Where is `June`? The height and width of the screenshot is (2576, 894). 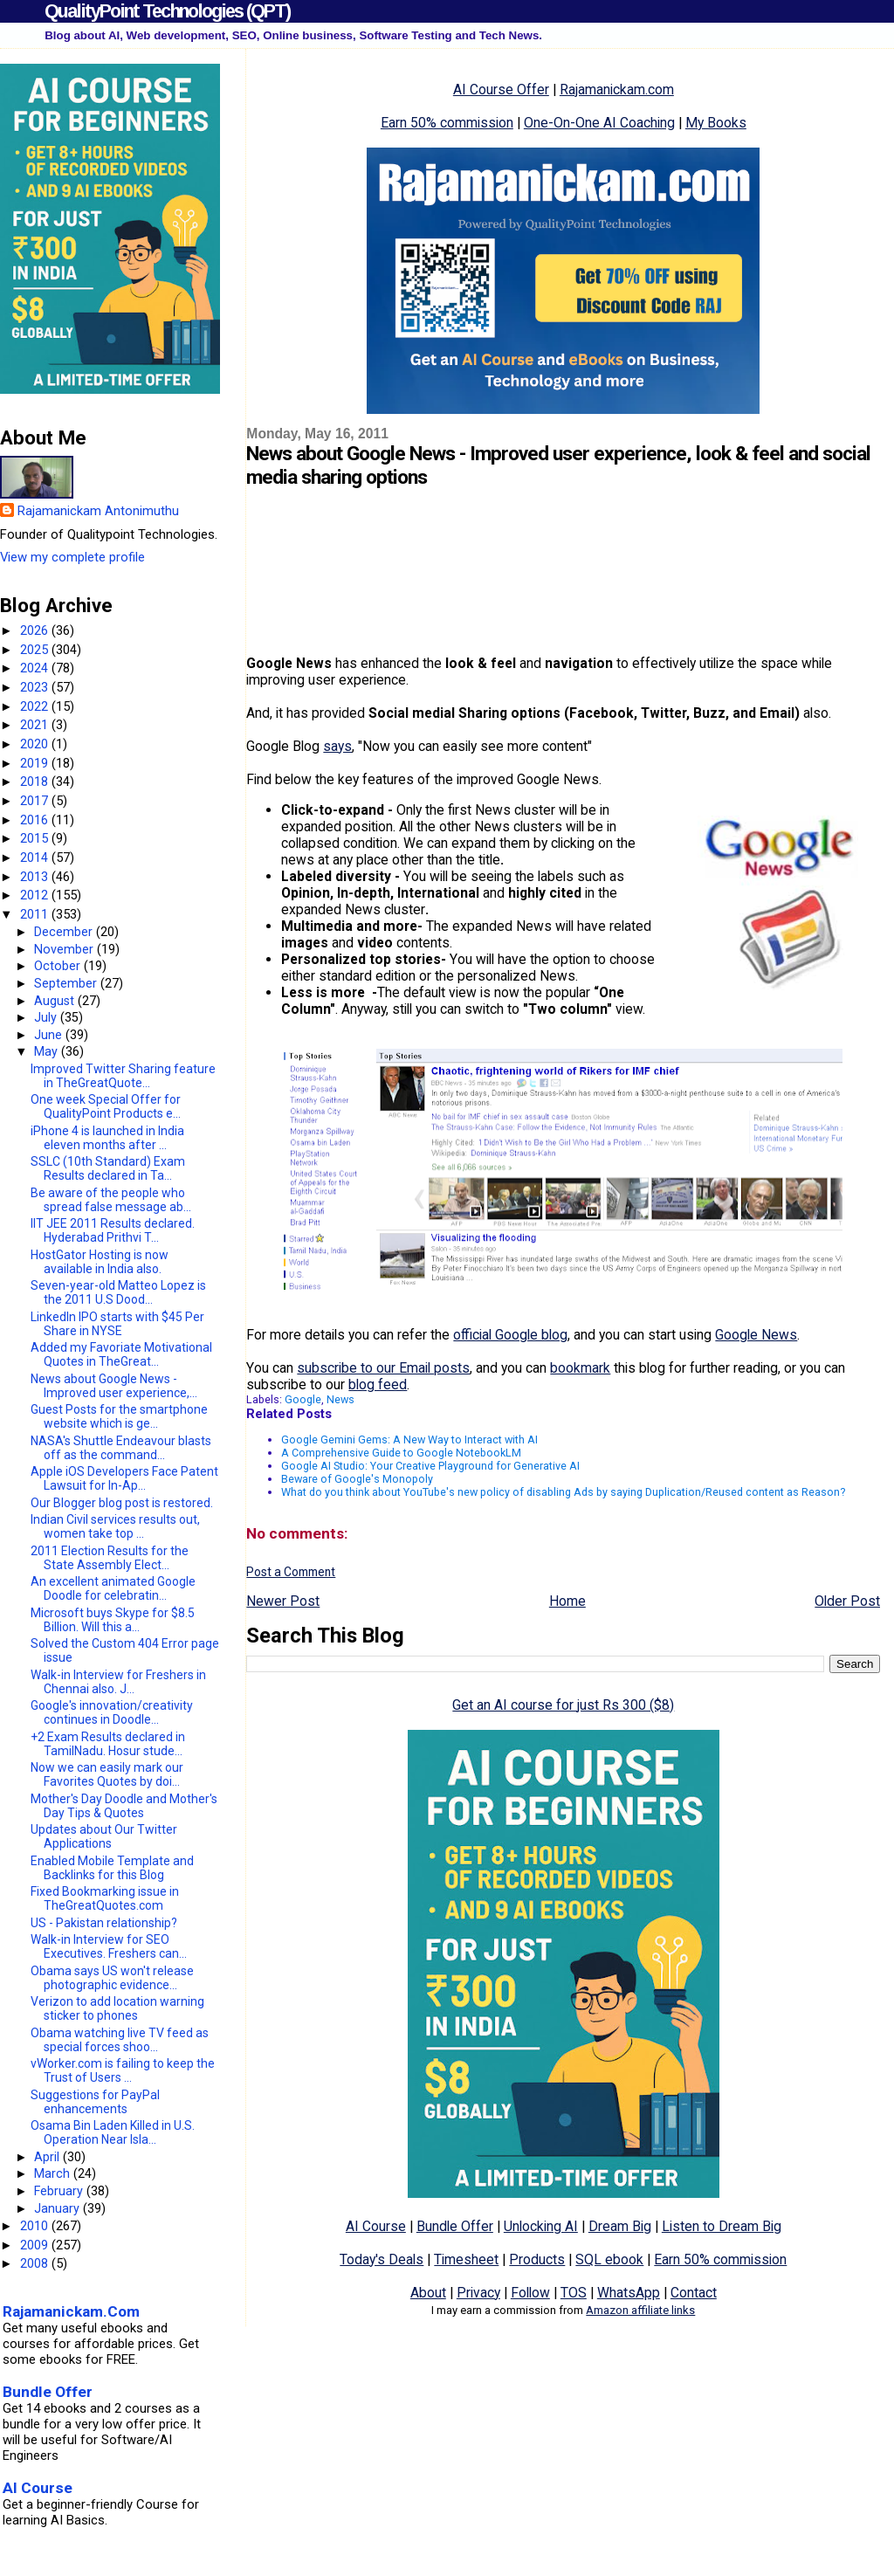
June is located at coordinates (49, 1035).